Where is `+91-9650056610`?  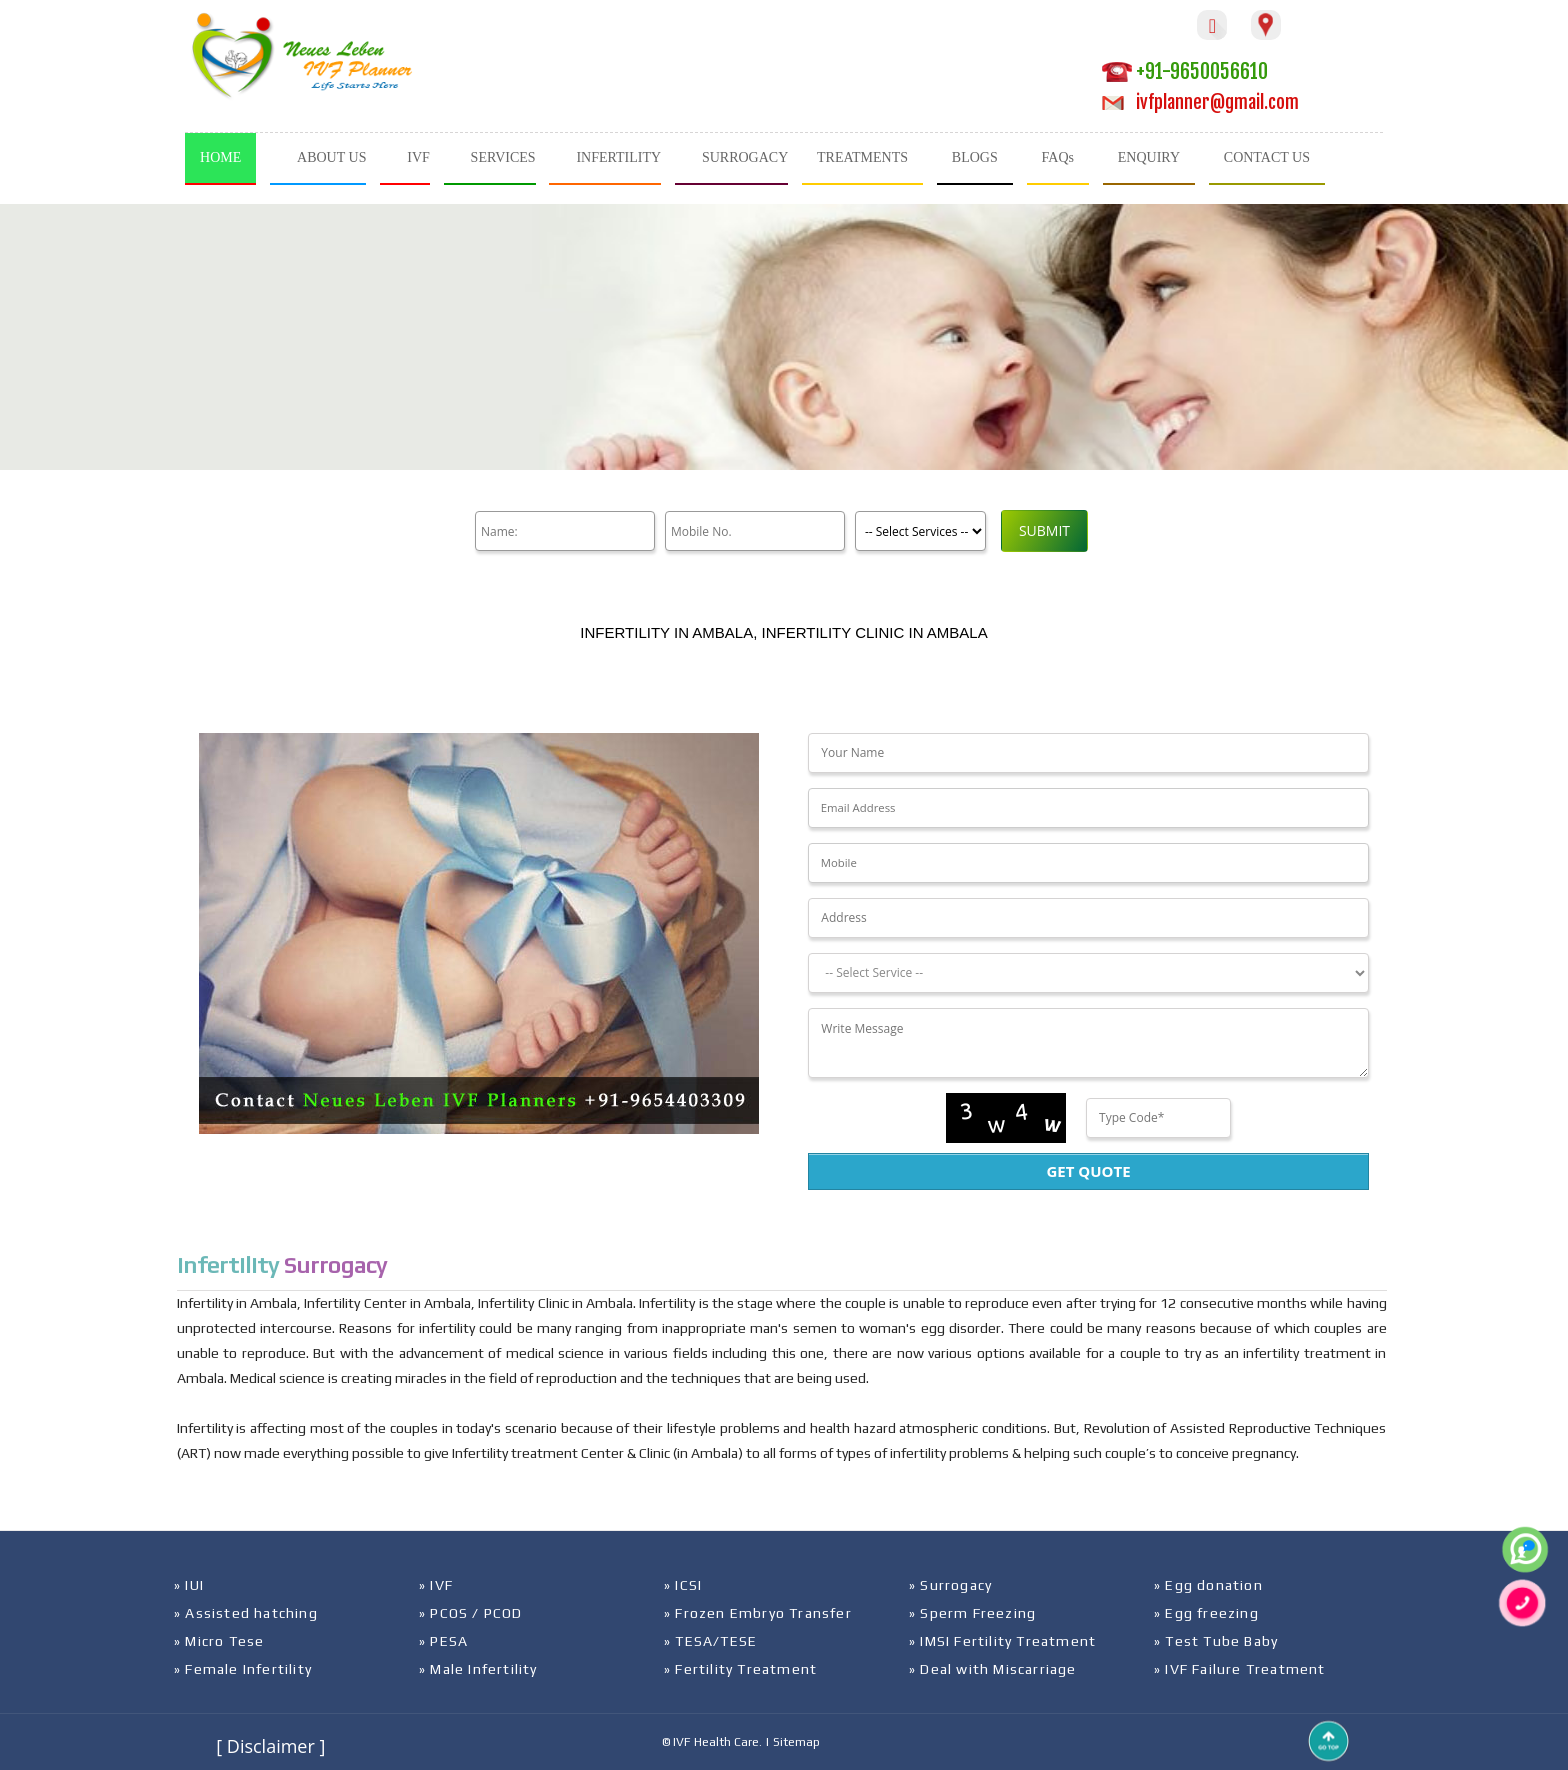 +91-9650056610 is located at coordinates (1185, 71).